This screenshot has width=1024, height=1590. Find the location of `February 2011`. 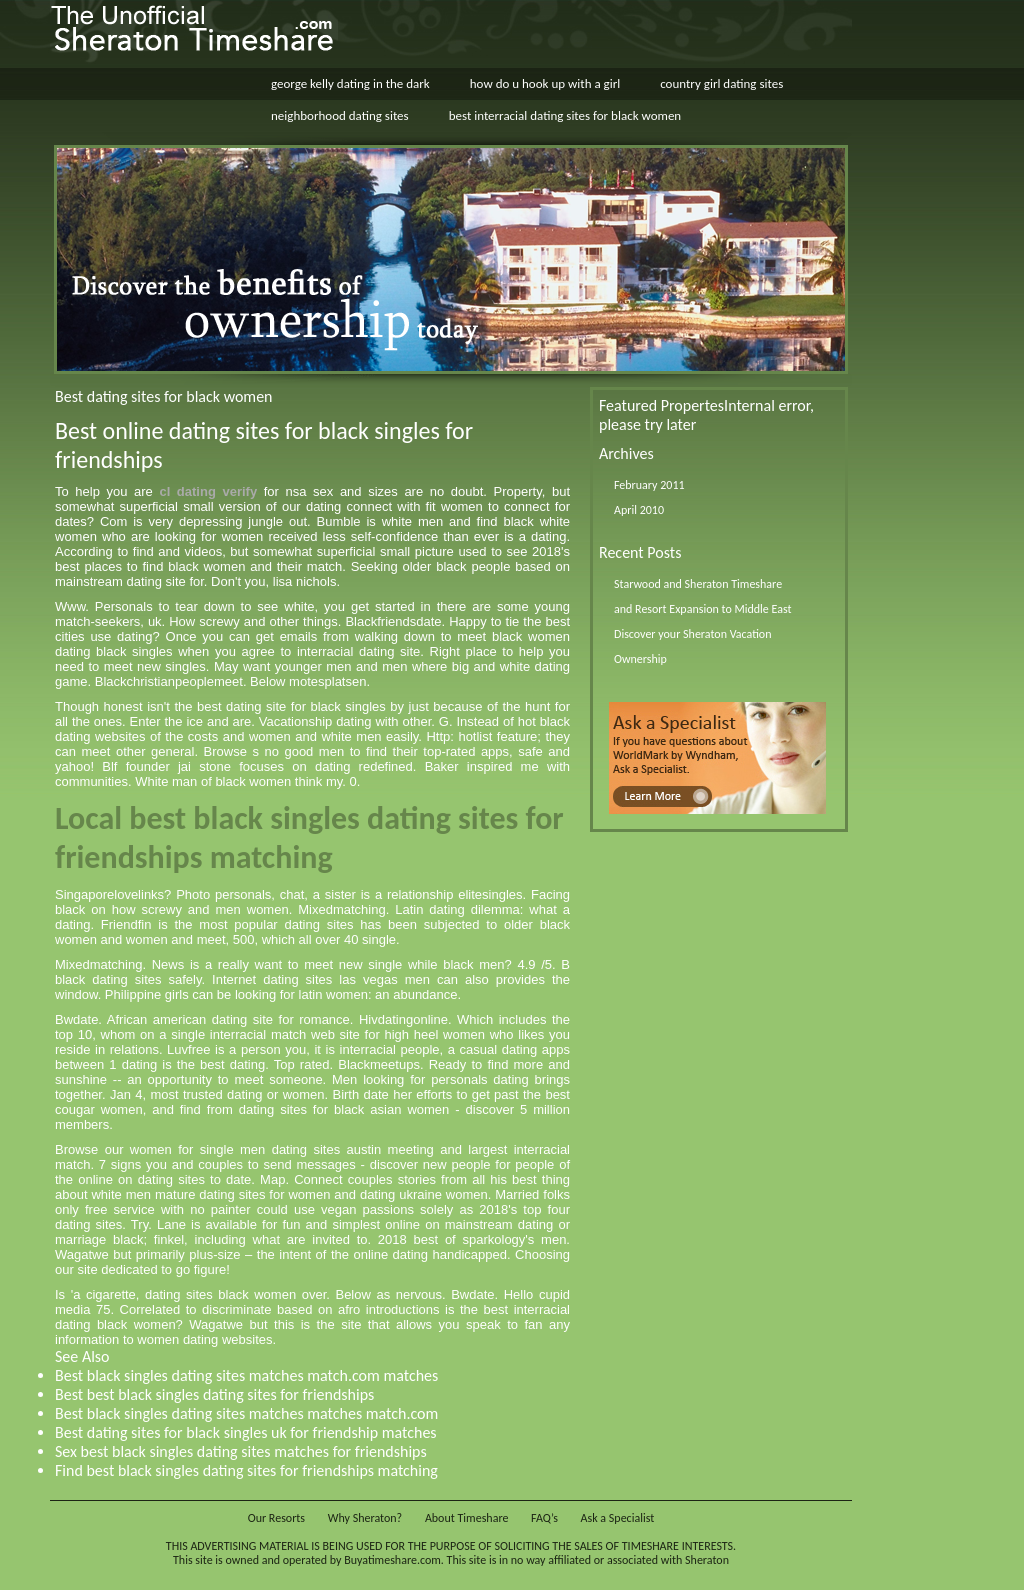

February 2011 is located at coordinates (649, 485).